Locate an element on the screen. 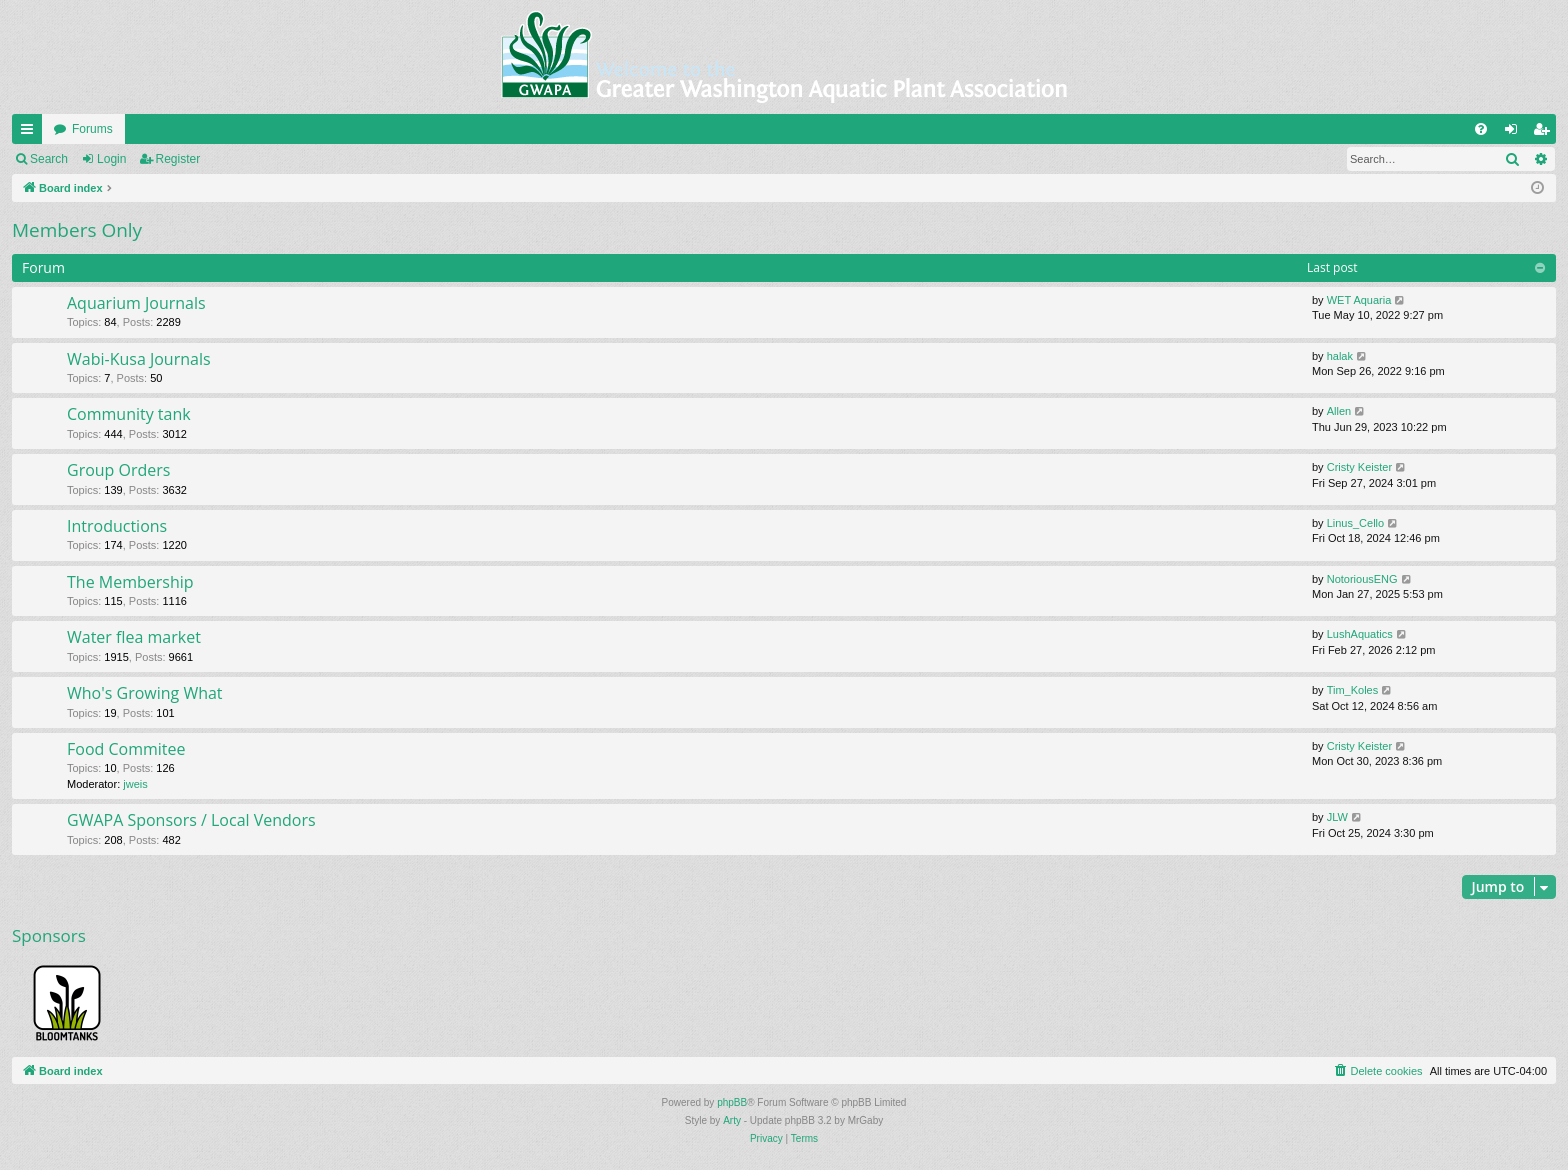 This screenshot has width=1568, height=1170. Group Orders is located at coordinates (118, 470).